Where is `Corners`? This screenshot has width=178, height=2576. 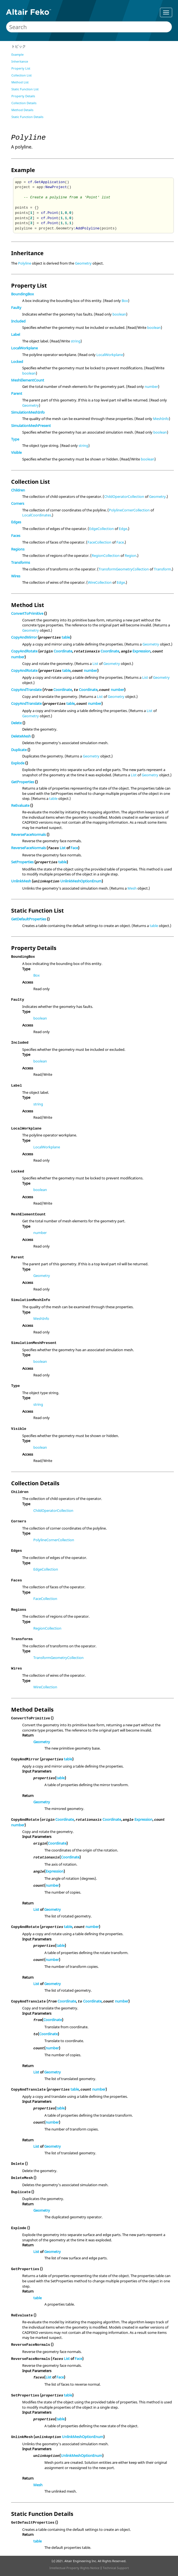
Corners is located at coordinates (17, 503).